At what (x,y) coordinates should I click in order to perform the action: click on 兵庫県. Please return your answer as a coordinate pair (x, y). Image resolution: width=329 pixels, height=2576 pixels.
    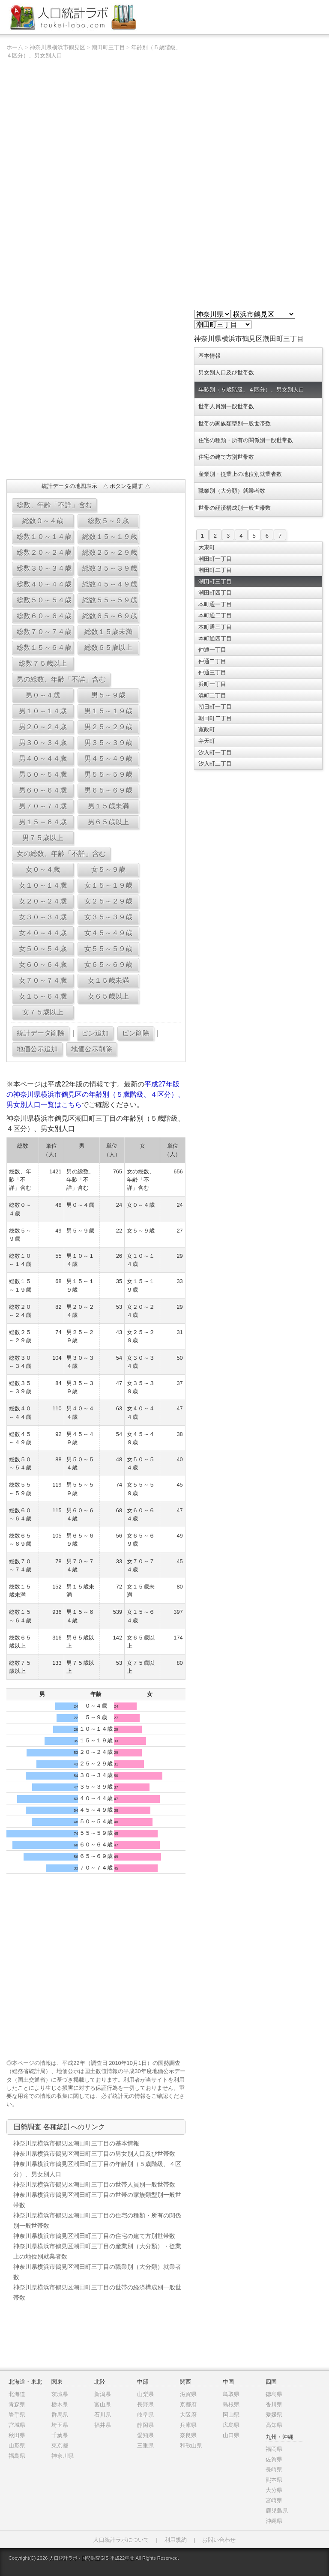
    Looking at the image, I should click on (188, 2425).